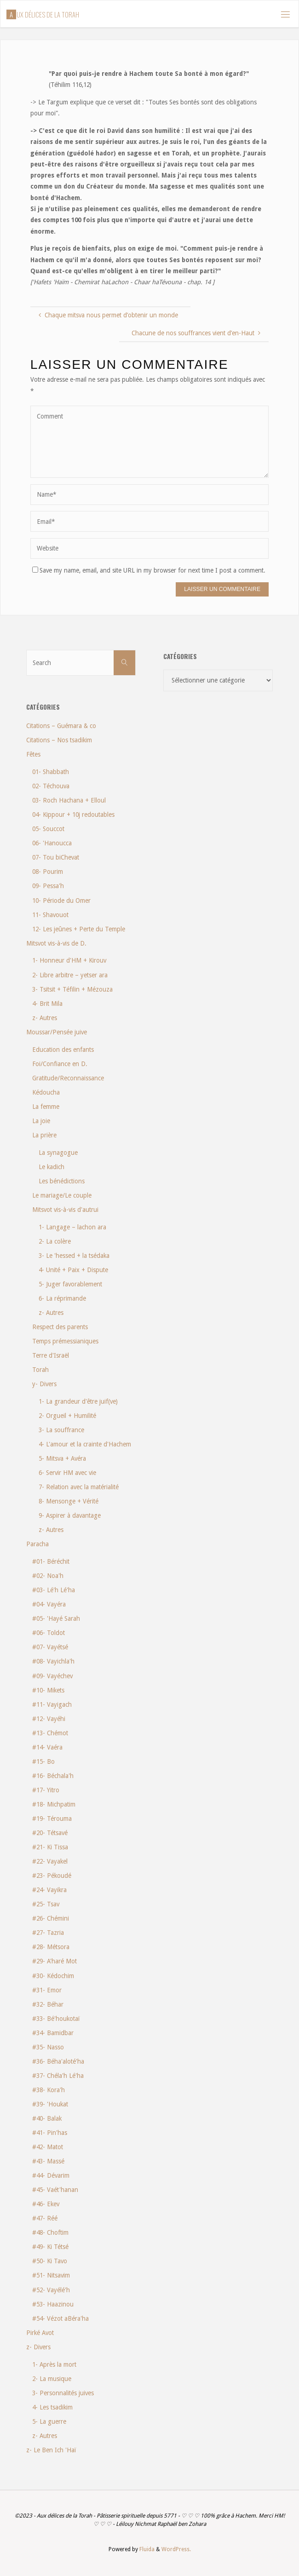 The width and height of the screenshot is (299, 2576). Describe the element at coordinates (62, 1195) in the screenshot. I see `Le mariage/Le couple` at that location.